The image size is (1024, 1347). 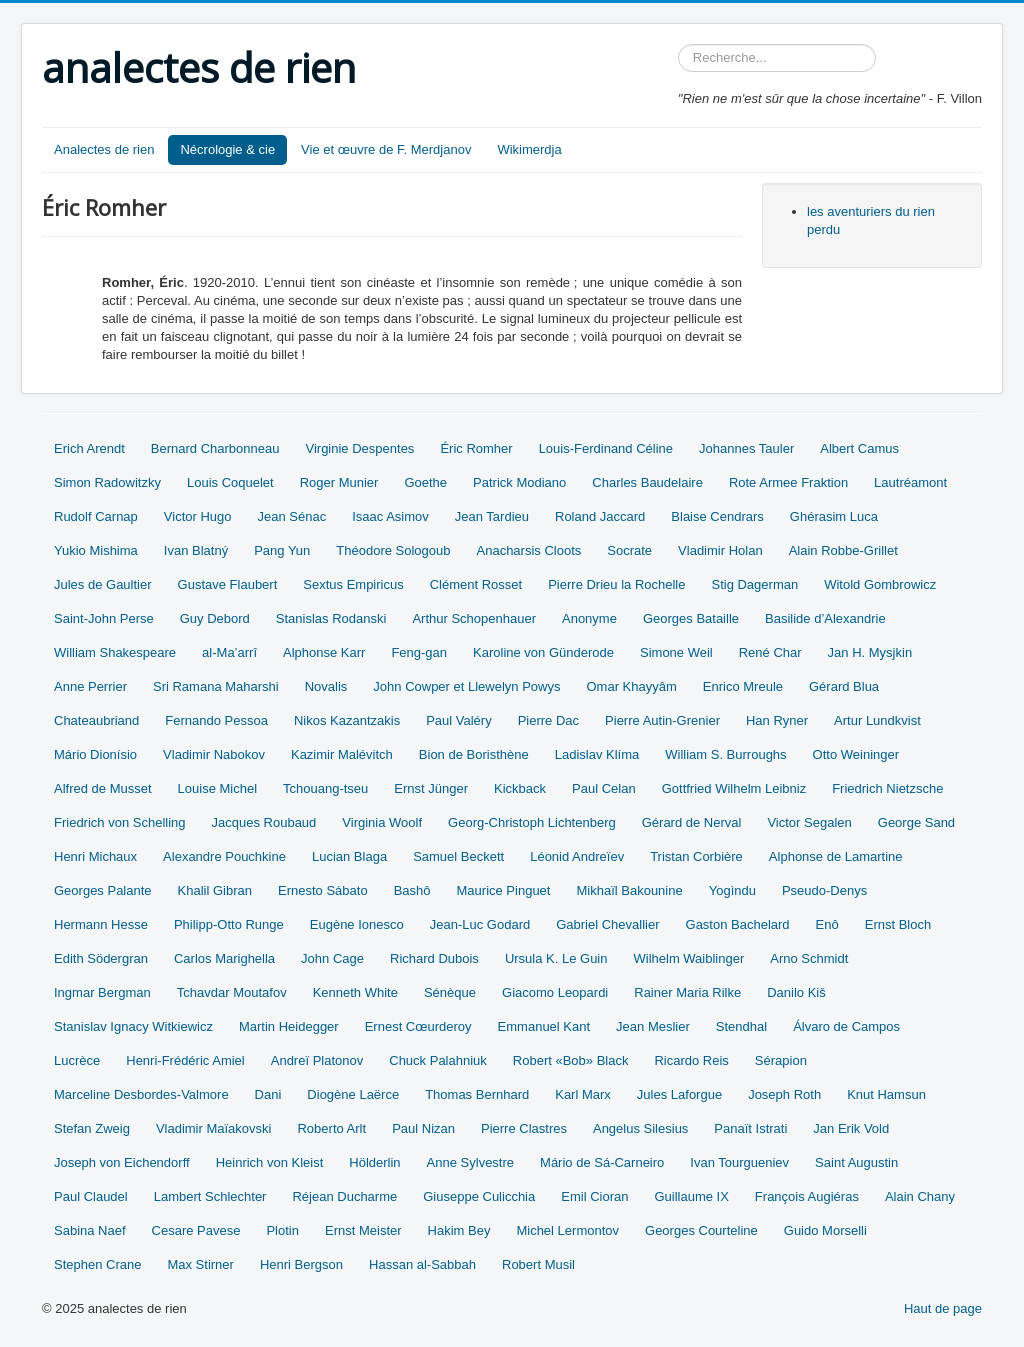 What do you see at coordinates (556, 958) in the screenshot?
I see `Ursula K. Le Guin` at bounding box center [556, 958].